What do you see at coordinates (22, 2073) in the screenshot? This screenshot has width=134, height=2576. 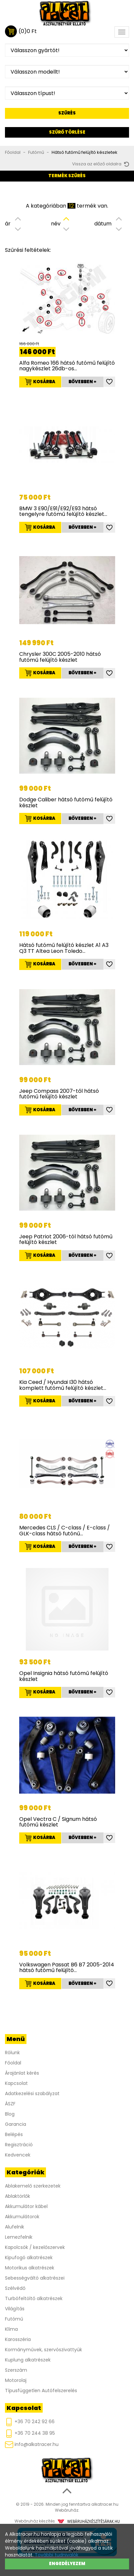 I see `Árajánlat kérés` at bounding box center [22, 2073].